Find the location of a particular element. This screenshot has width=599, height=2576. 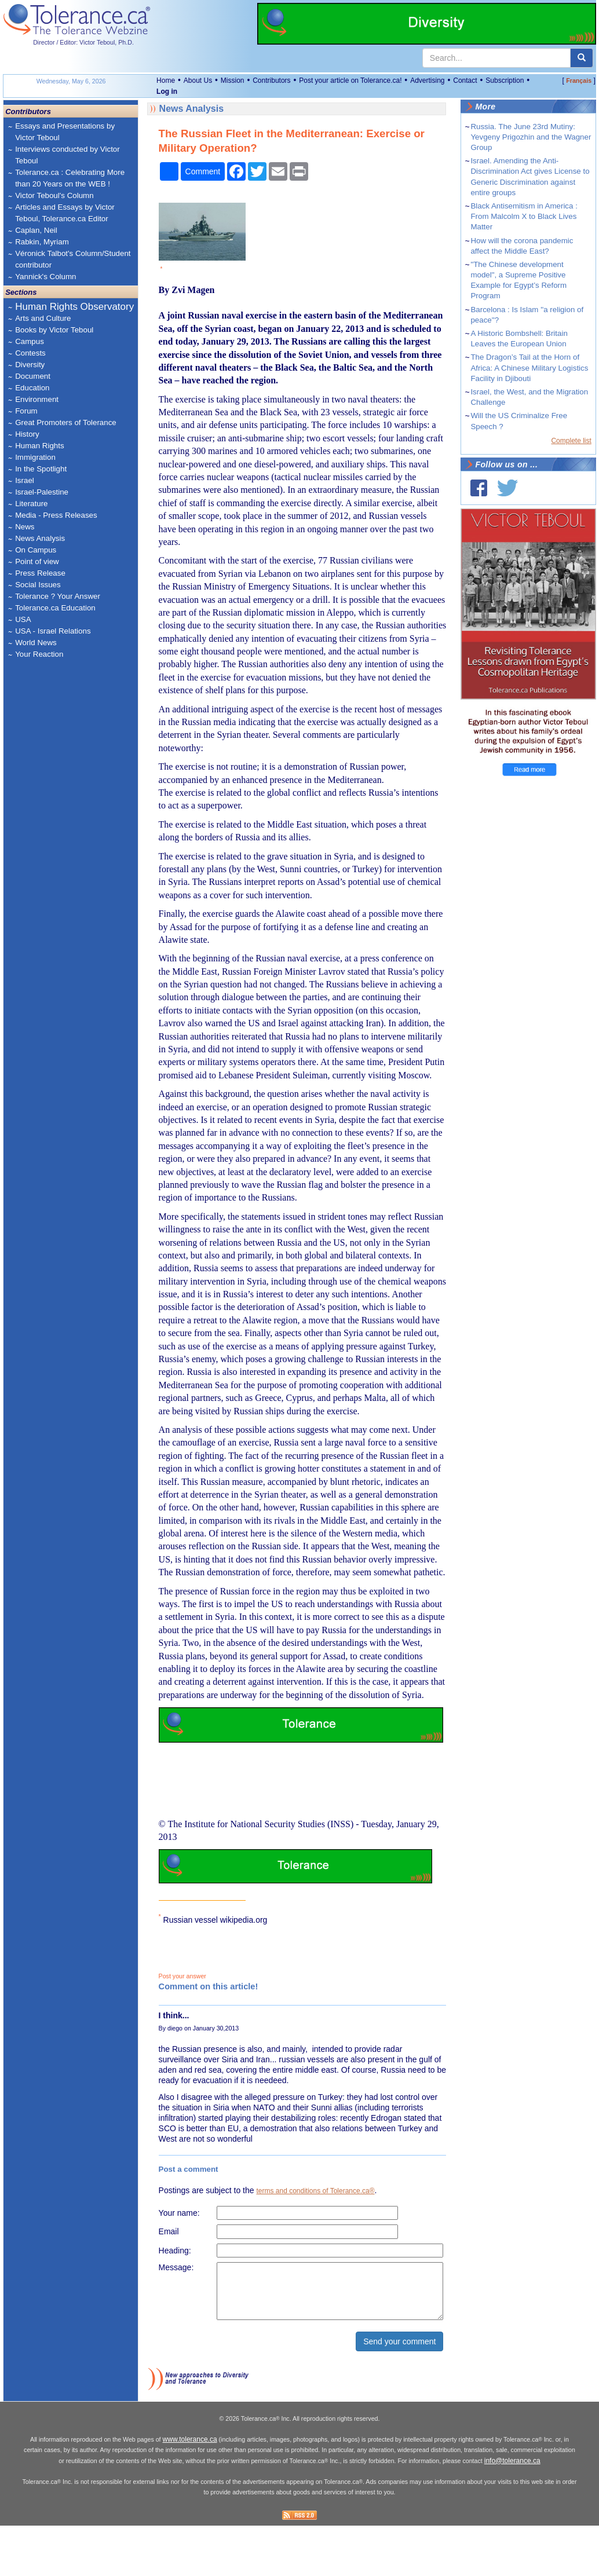

Point of view is located at coordinates (37, 561).